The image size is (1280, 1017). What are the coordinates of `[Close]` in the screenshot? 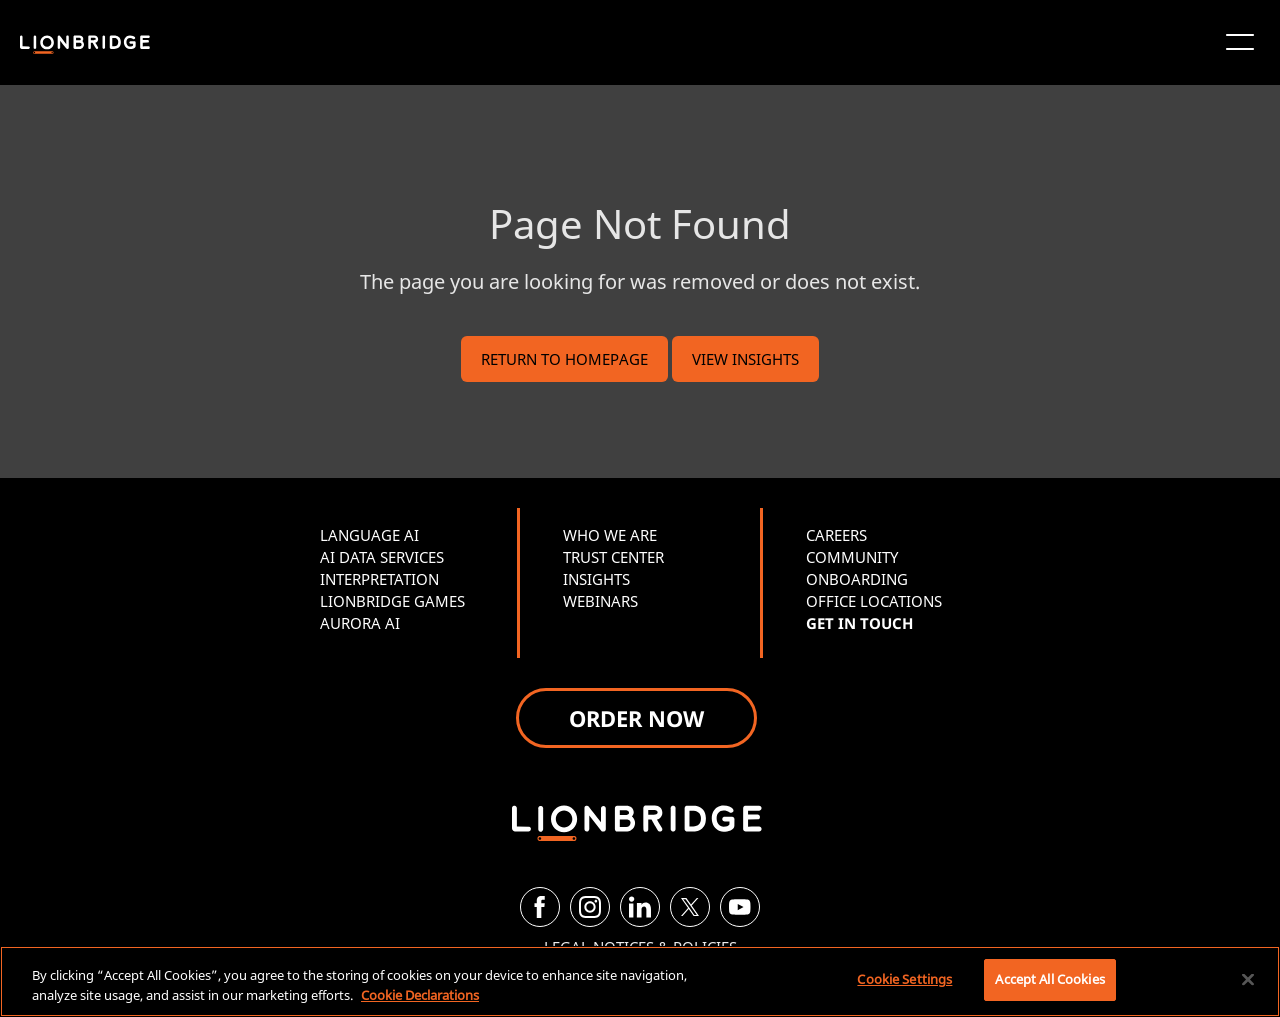 It's located at (1248, 979).